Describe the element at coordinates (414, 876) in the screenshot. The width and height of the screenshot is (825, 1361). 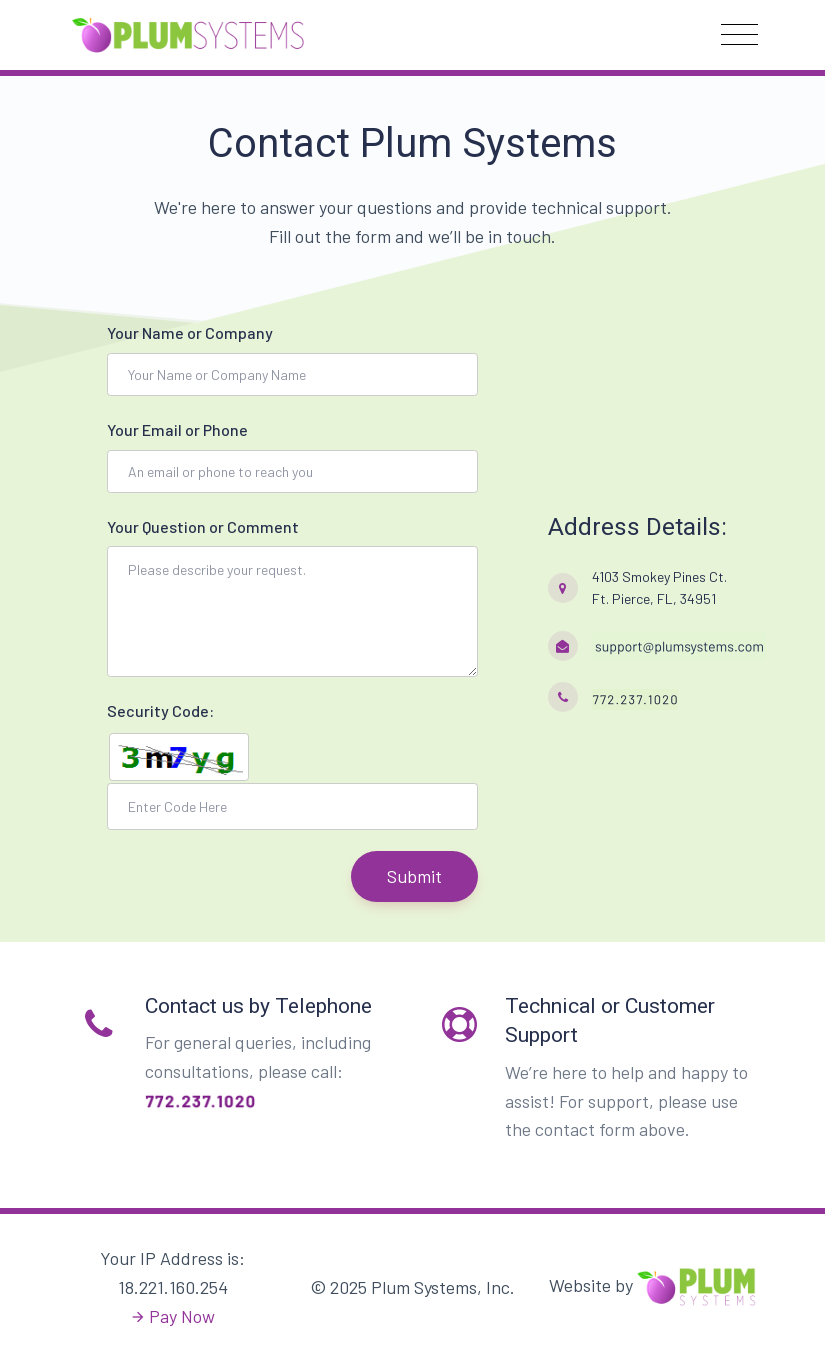
I see `Submit` at that location.